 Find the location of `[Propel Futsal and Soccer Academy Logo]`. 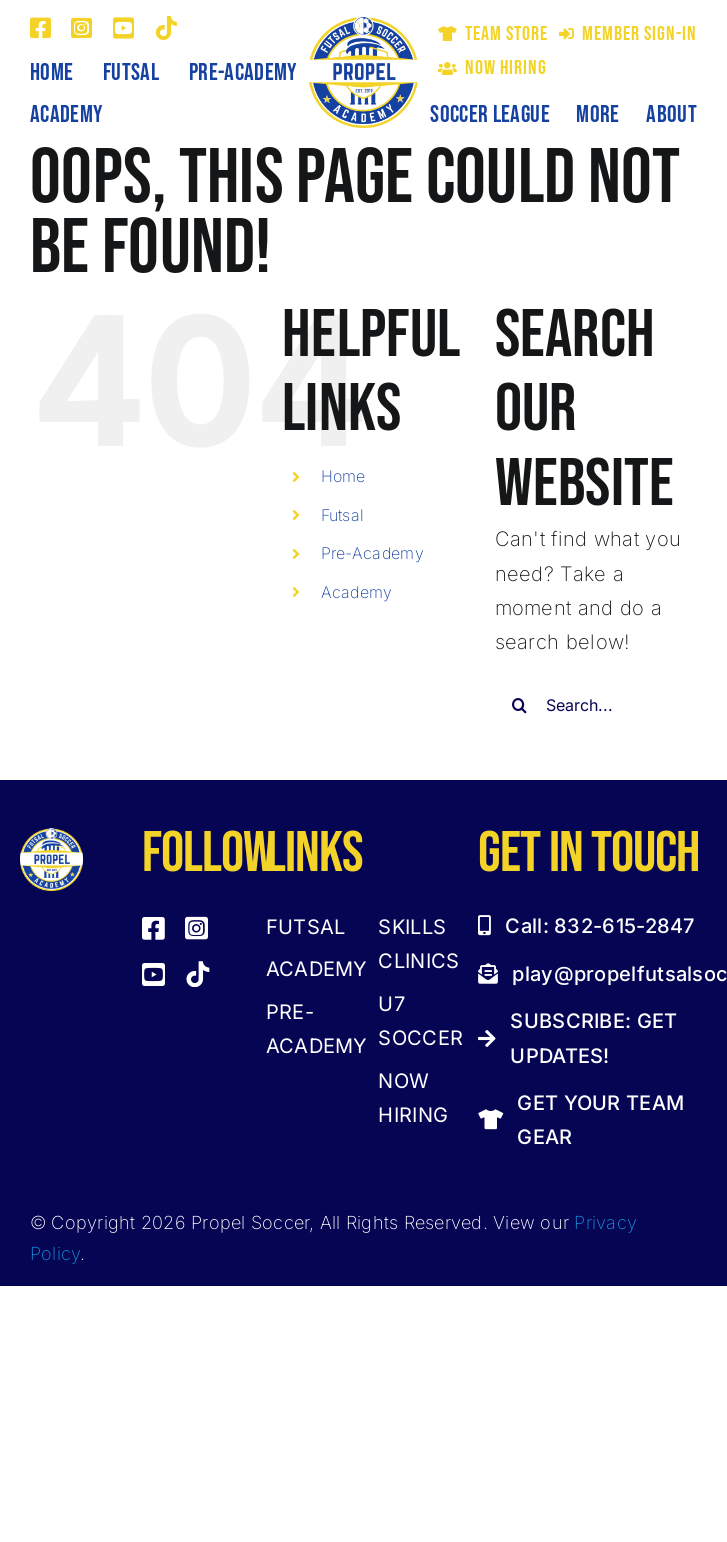

[Propel Futsal and Soccer Academy Logo] is located at coordinates (363, 26).